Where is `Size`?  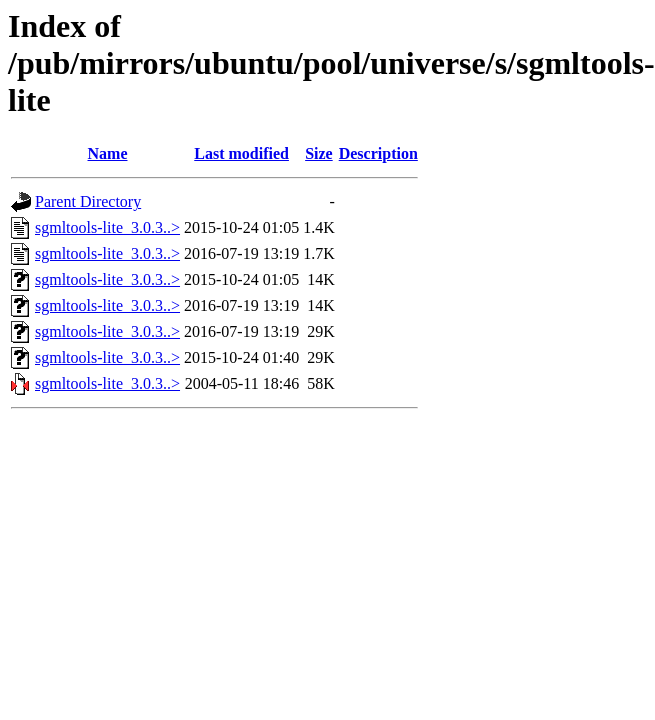 Size is located at coordinates (319, 153).